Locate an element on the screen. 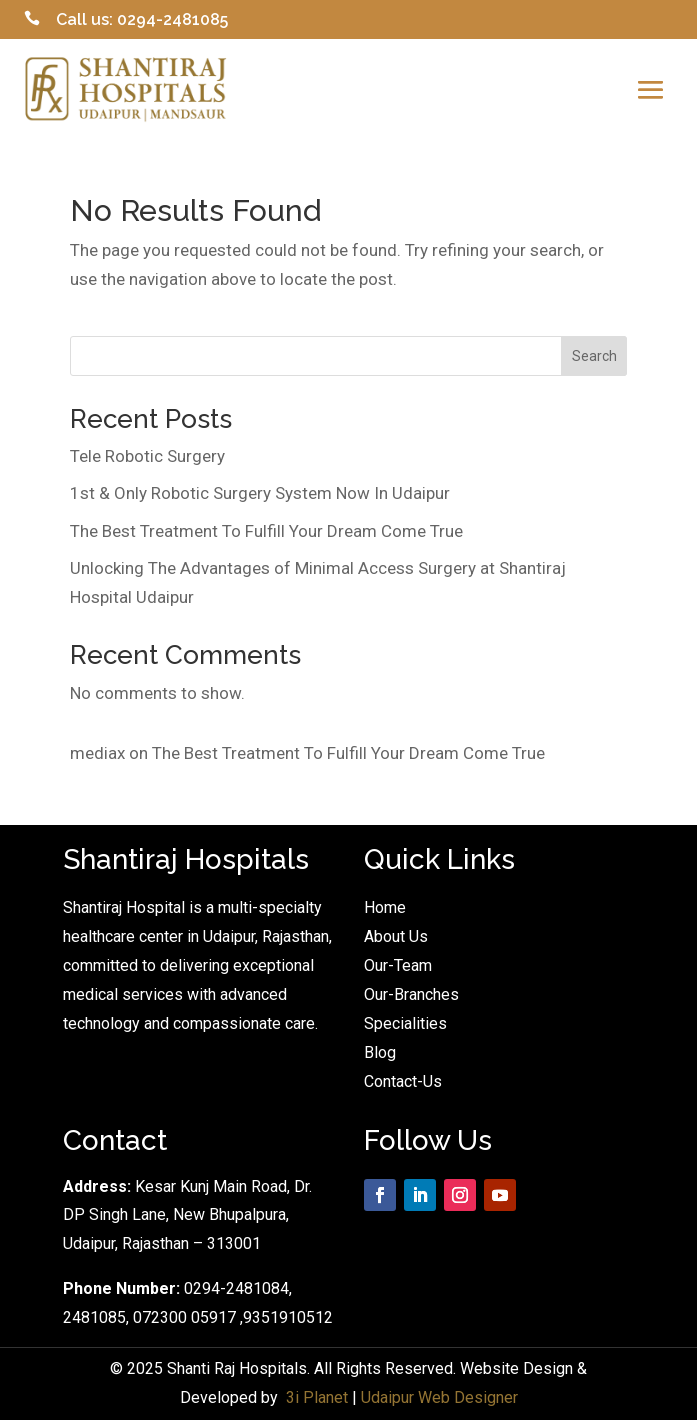 This screenshot has height=1420, width=697. Specialities is located at coordinates (405, 1023).